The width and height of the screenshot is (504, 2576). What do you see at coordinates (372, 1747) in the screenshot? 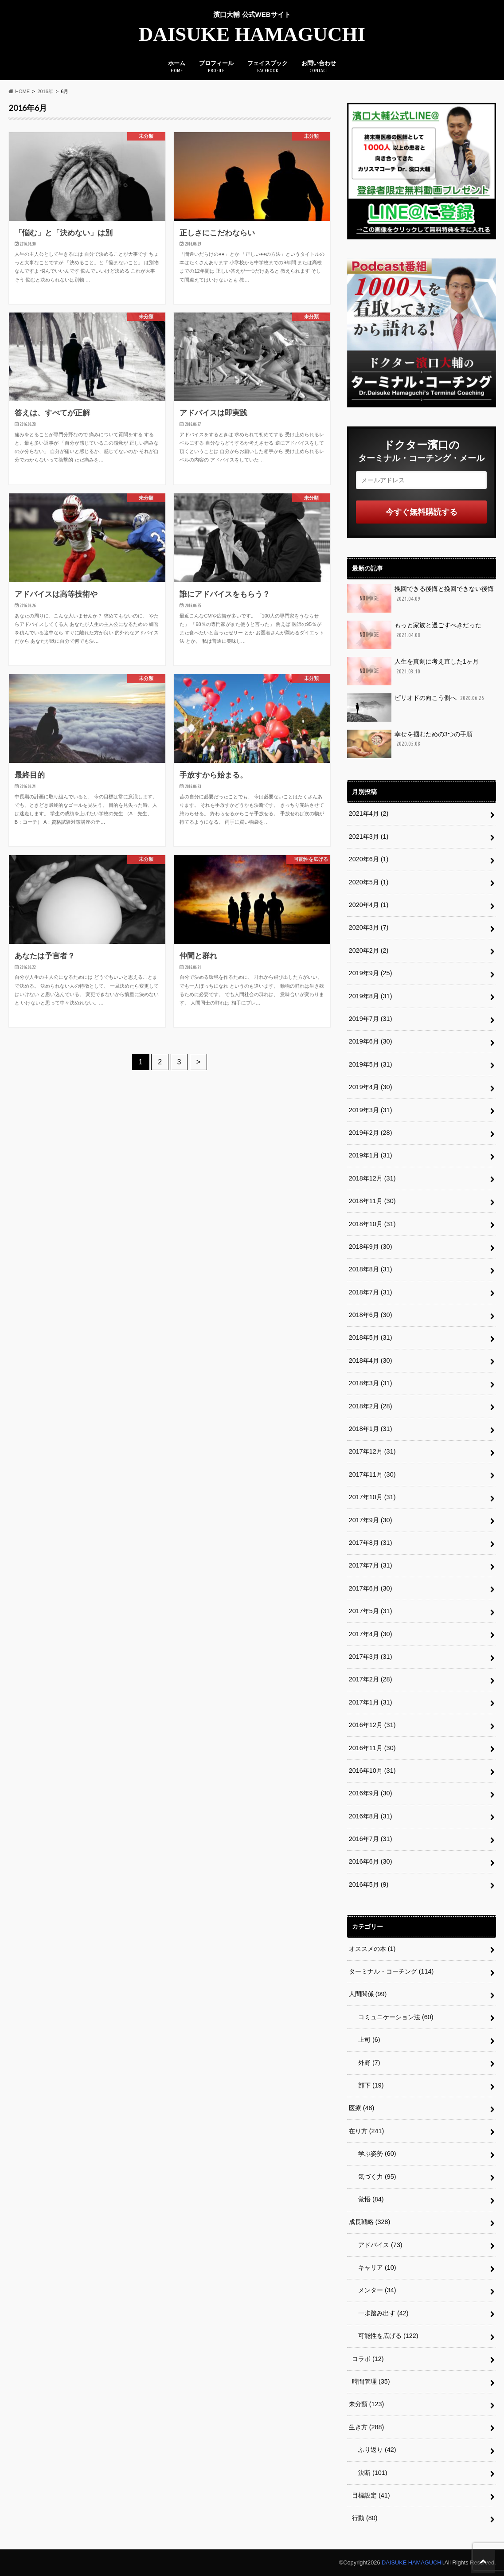
I see `2016年11月 (30)` at bounding box center [372, 1747].